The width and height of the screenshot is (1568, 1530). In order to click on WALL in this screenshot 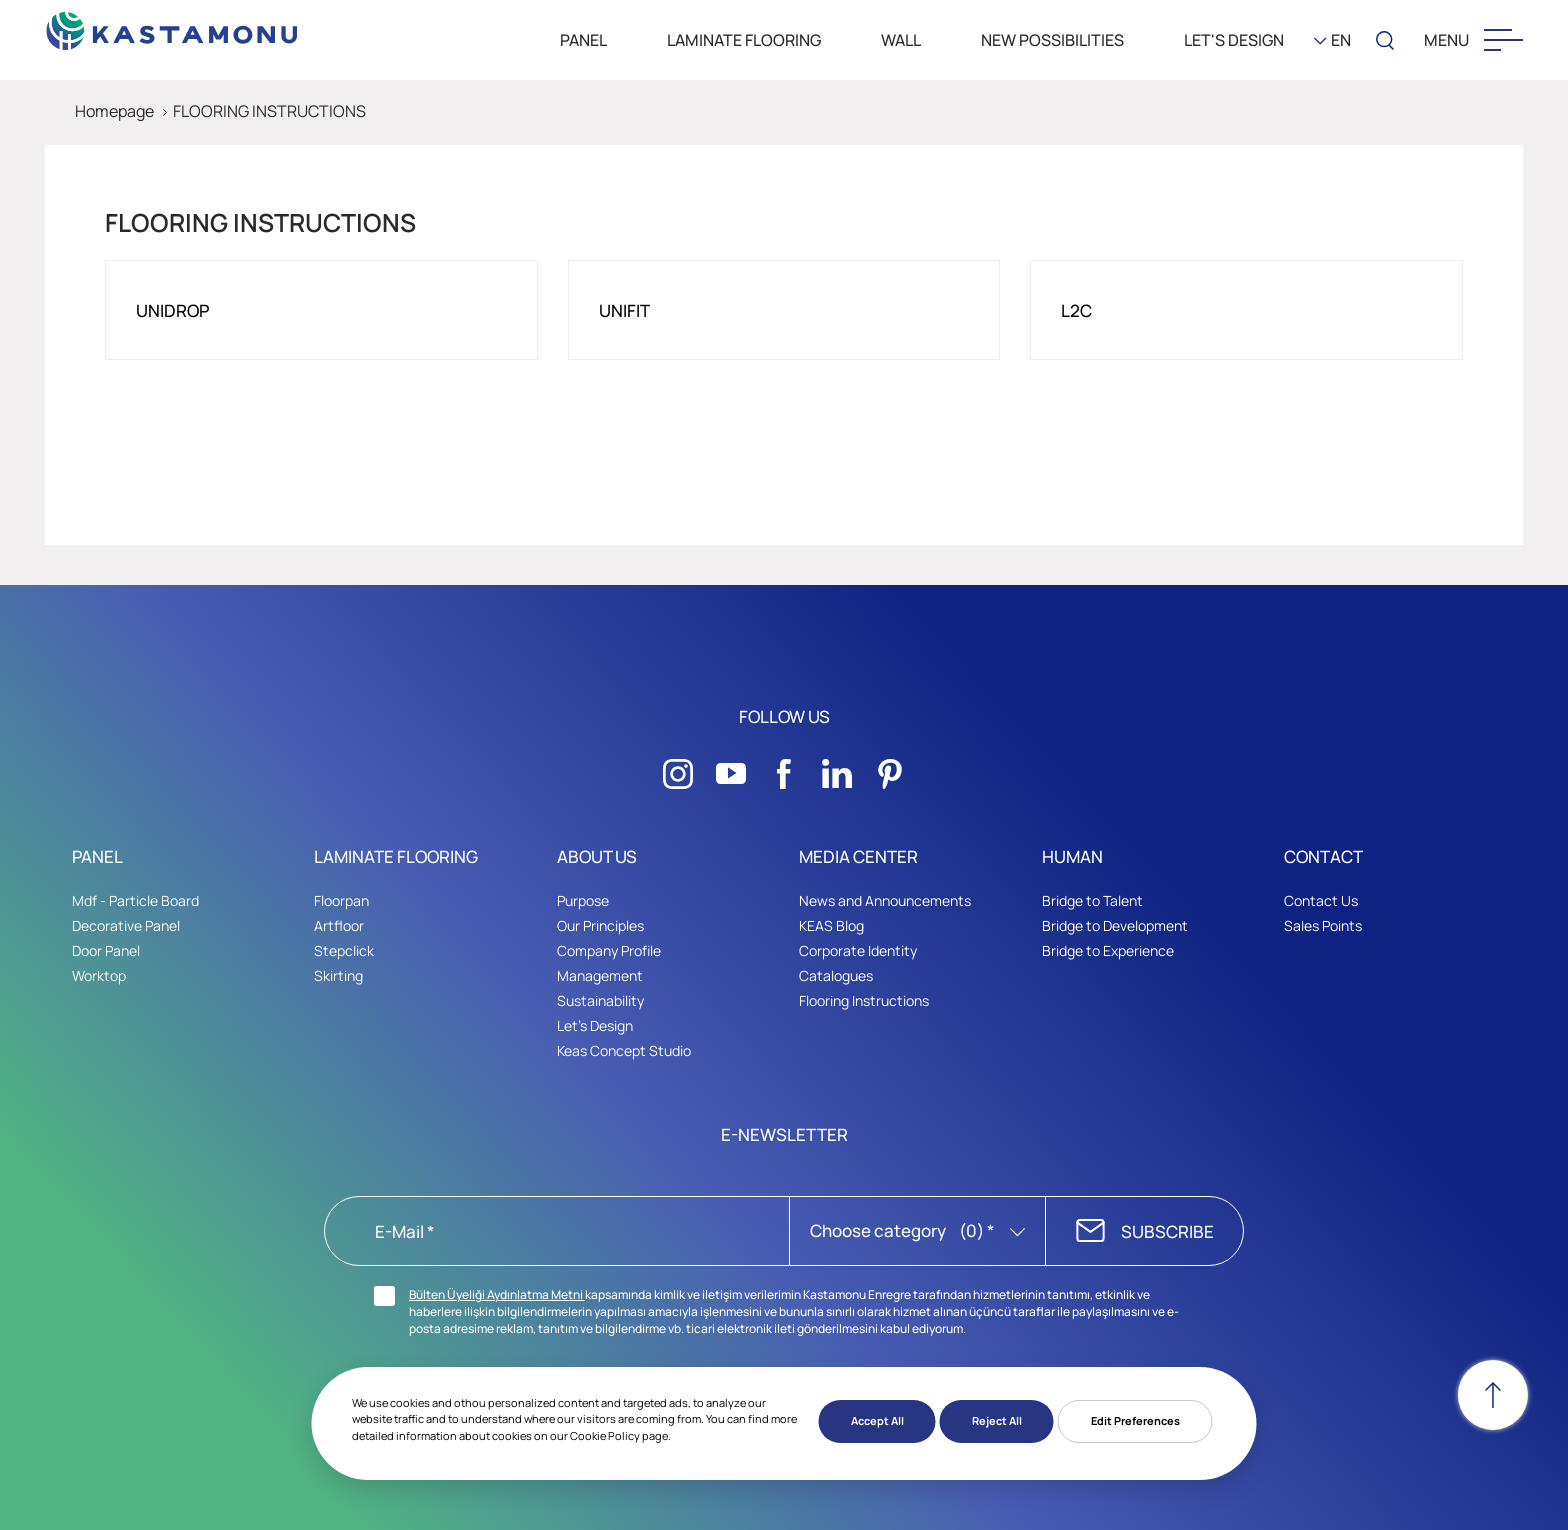, I will do `click(901, 40)`.